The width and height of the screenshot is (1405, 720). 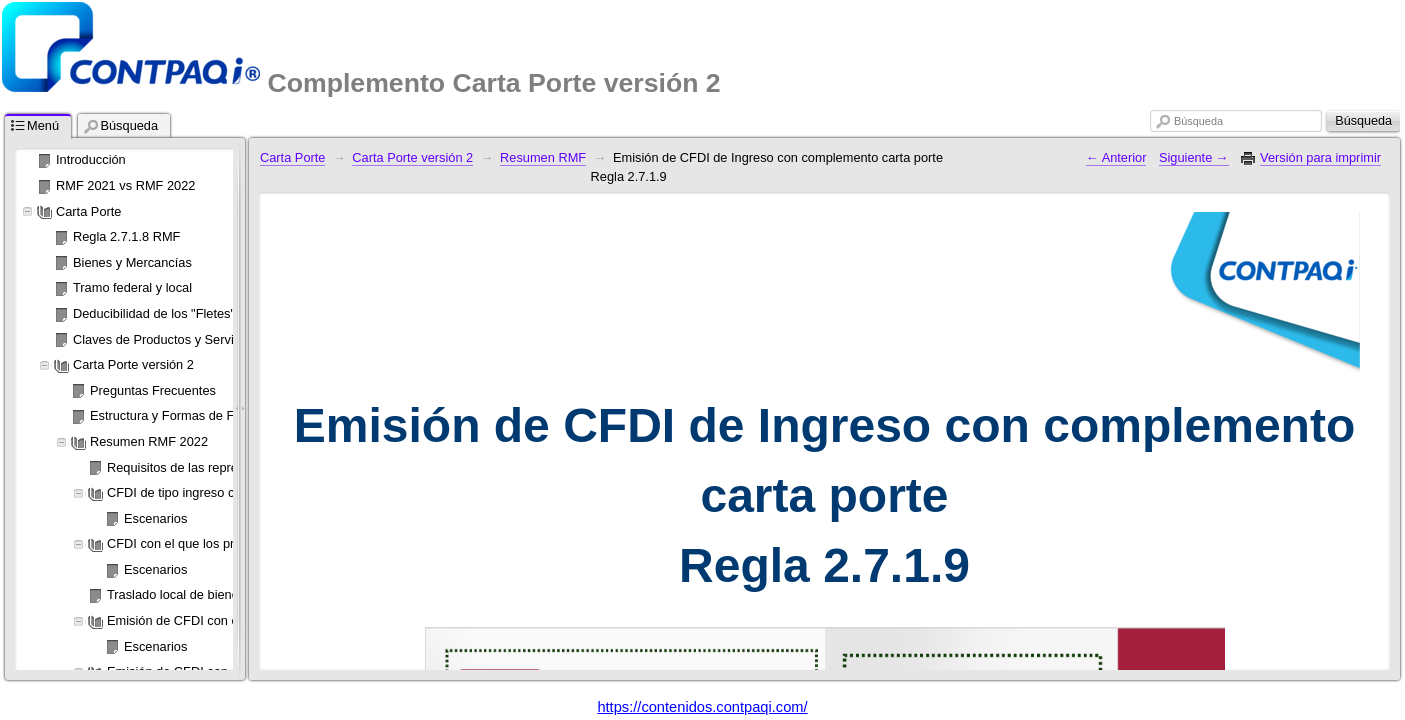 What do you see at coordinates (412, 157) in the screenshot?
I see `Carta Porte versión 2` at bounding box center [412, 157].